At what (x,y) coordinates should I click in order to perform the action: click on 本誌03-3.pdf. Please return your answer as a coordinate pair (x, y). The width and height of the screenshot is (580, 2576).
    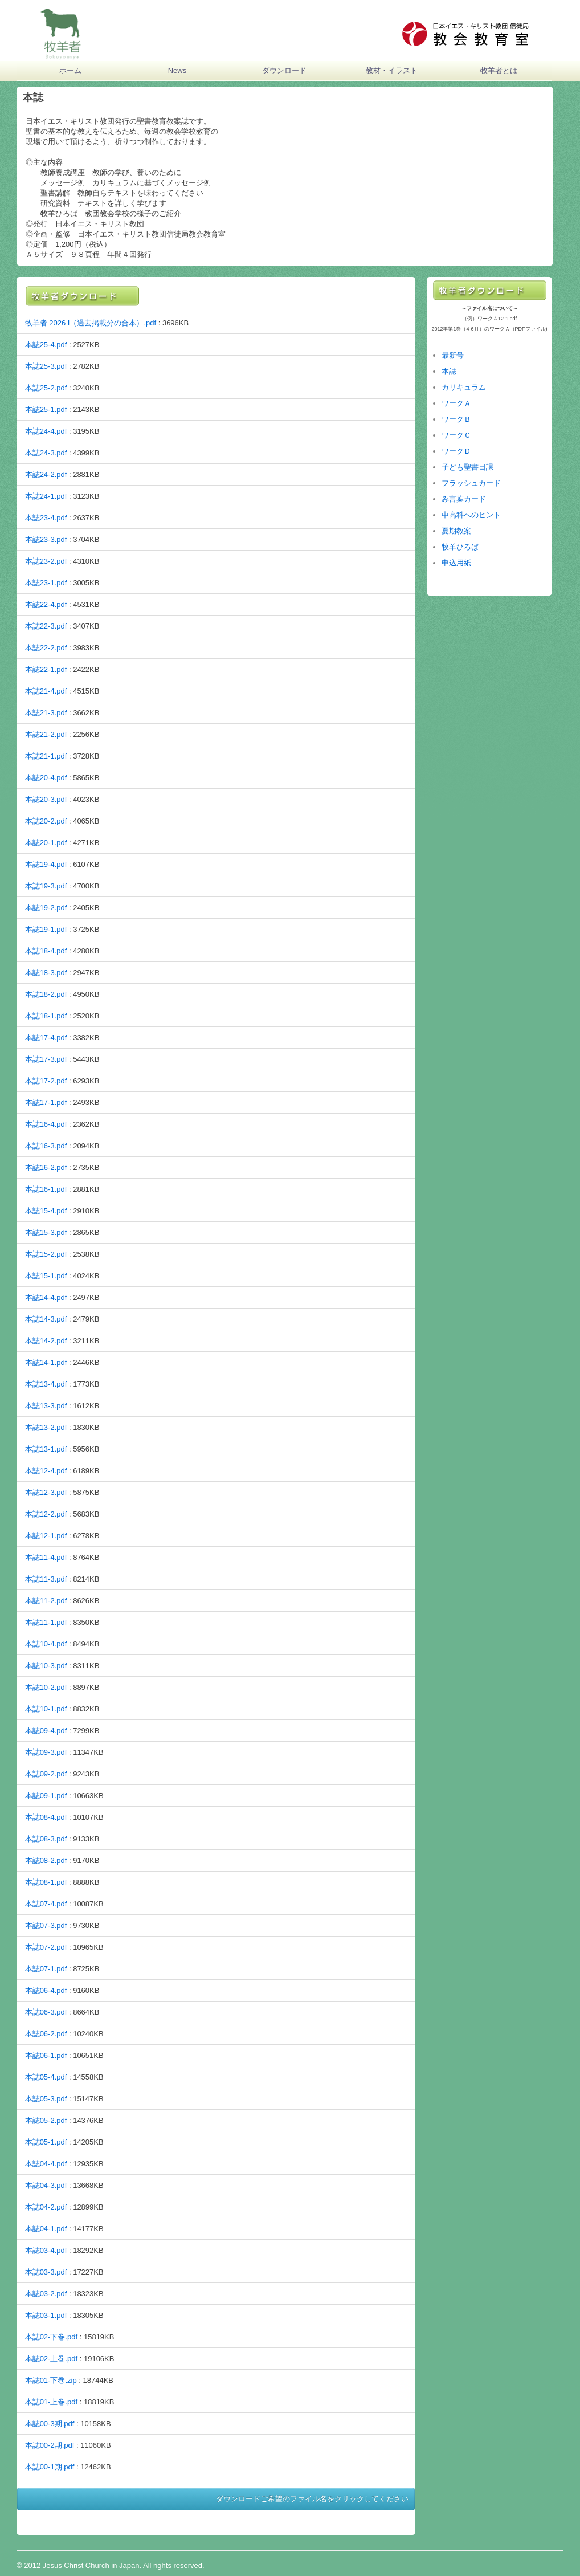
    Looking at the image, I should click on (46, 2272).